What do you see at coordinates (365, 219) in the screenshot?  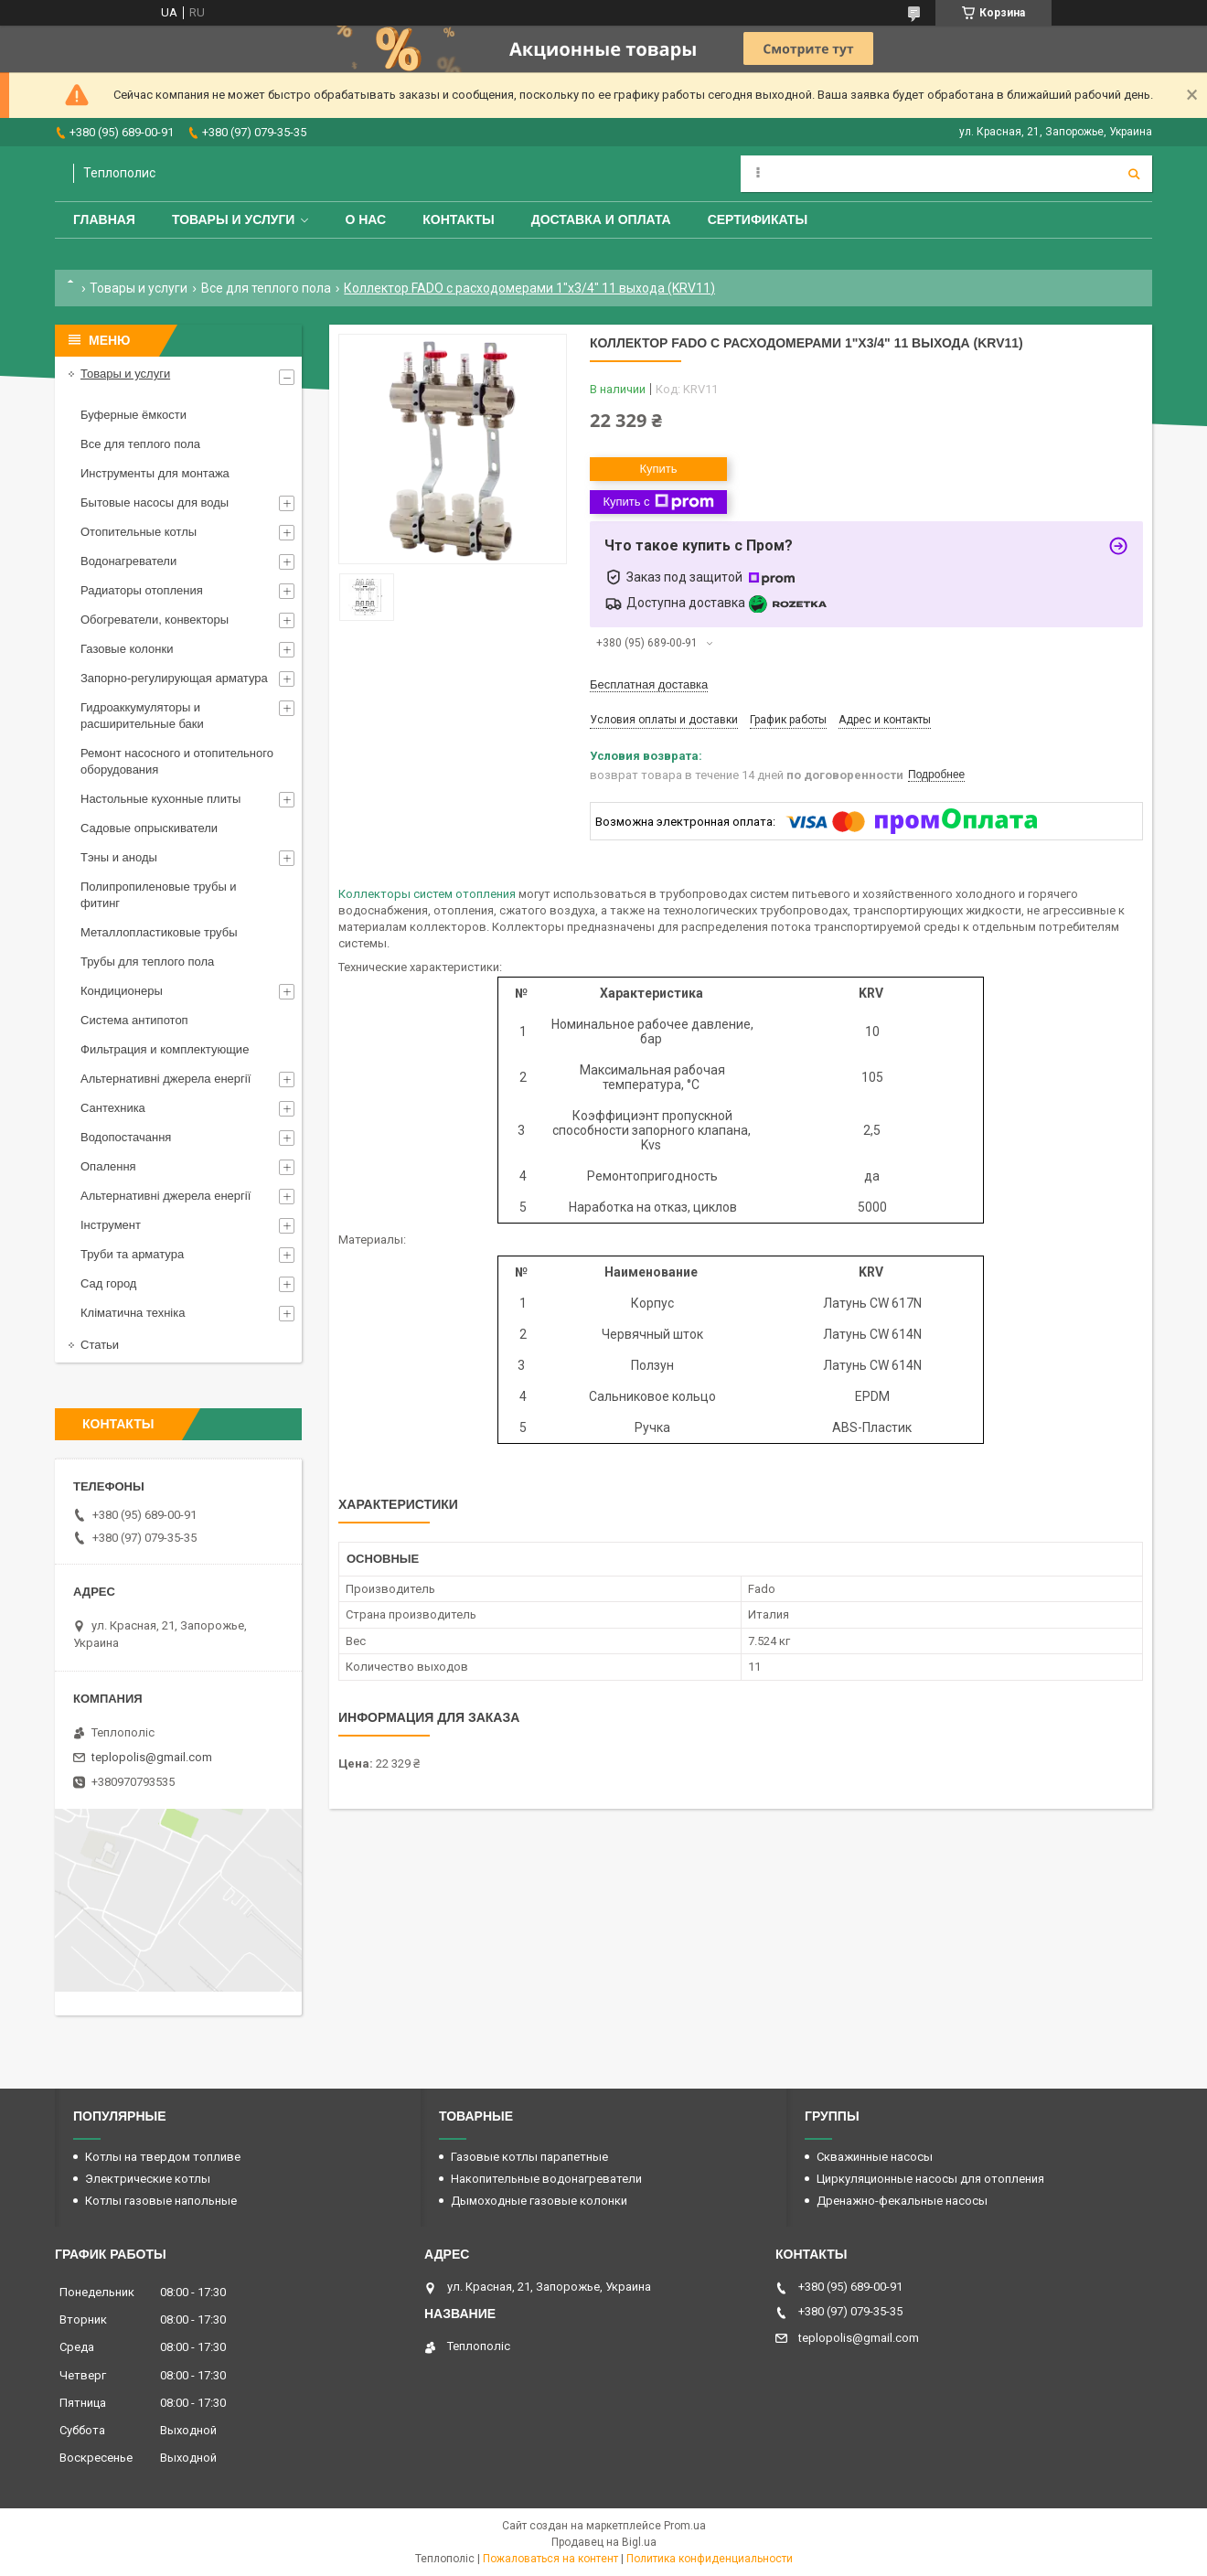 I see `О нас` at bounding box center [365, 219].